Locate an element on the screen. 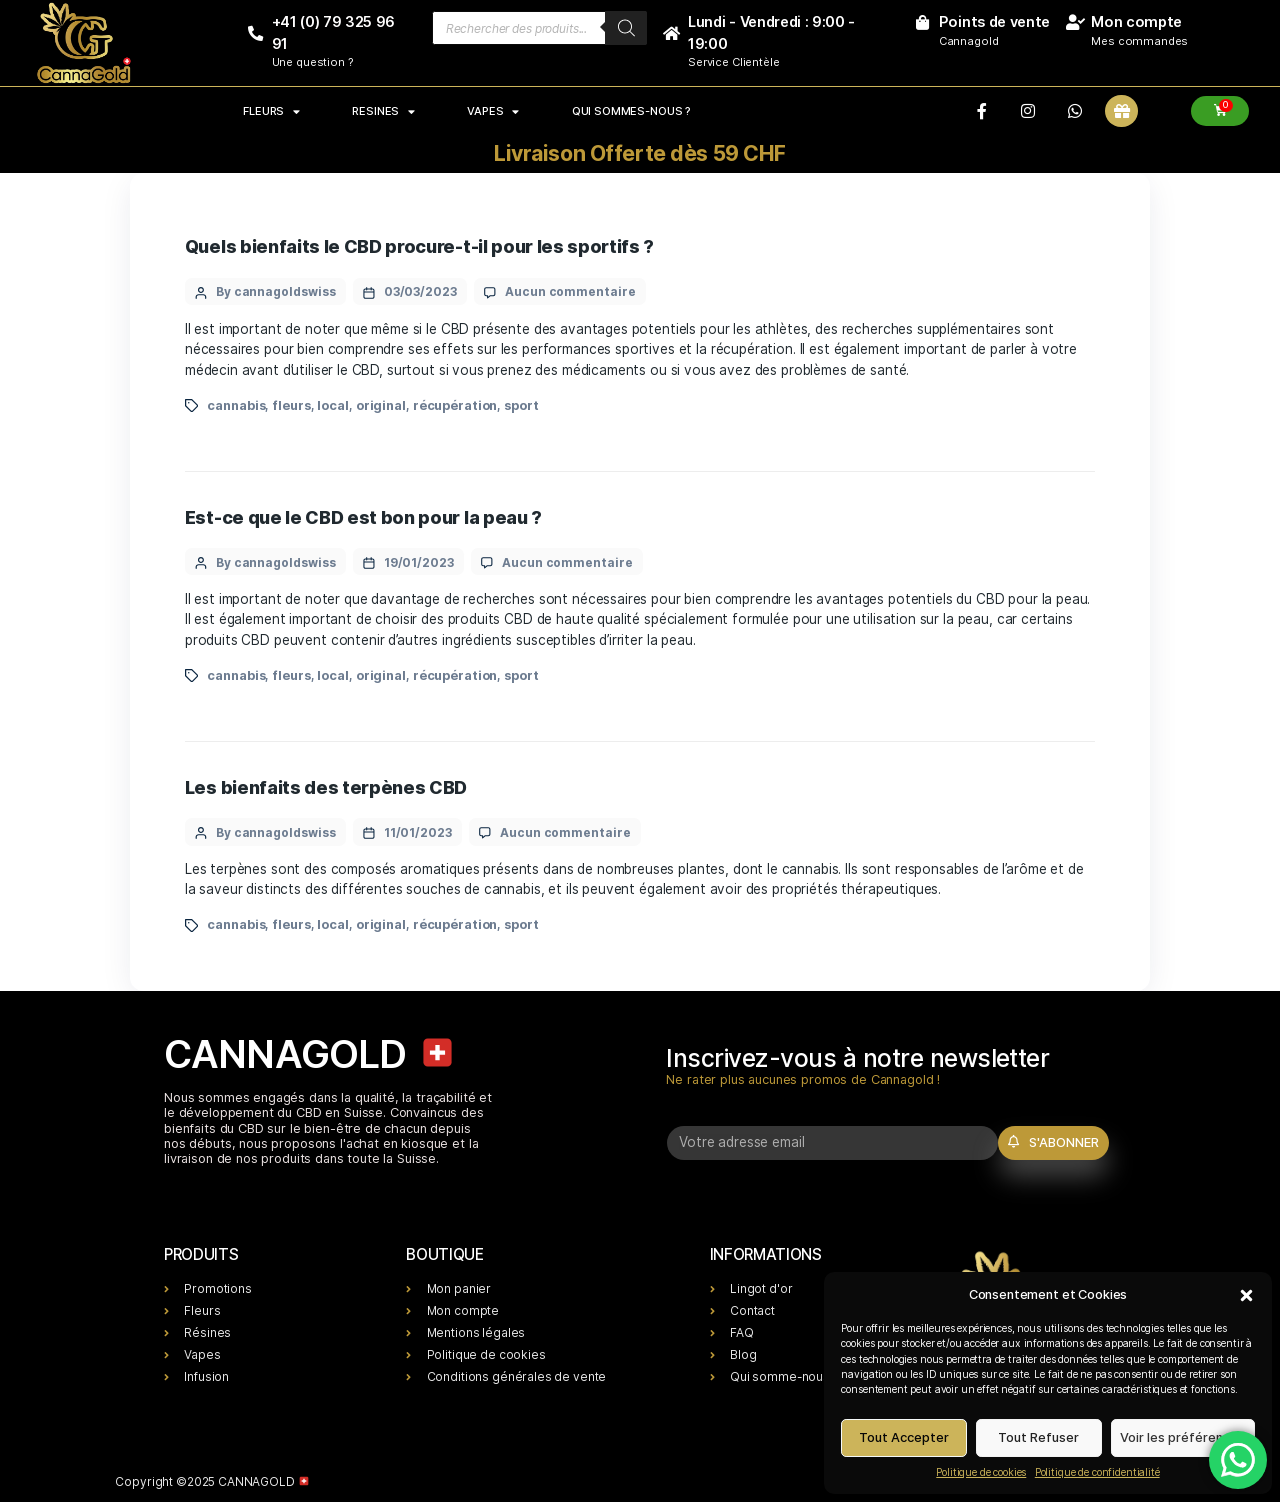  Politique de confidentialité is located at coordinates (1097, 1472).